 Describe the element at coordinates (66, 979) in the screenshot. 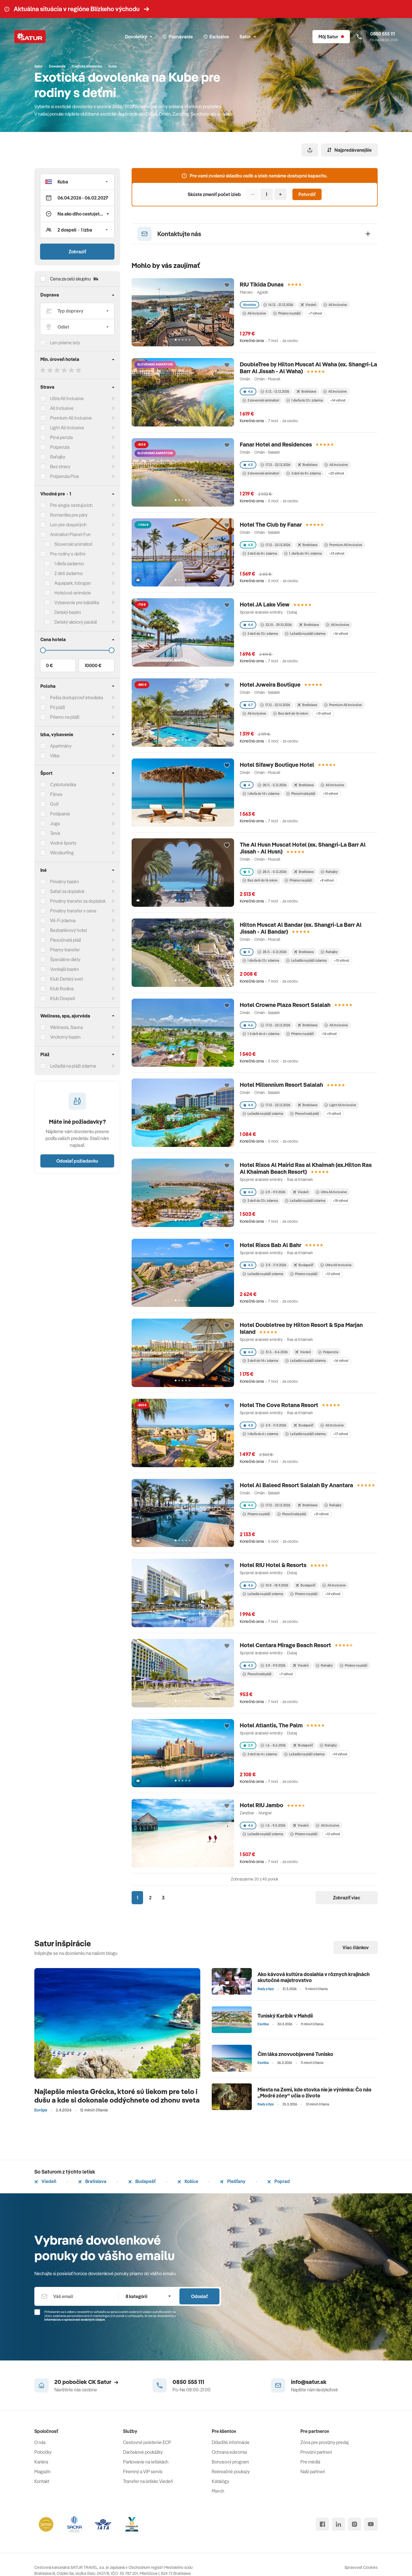

I see `Klub Detský svet` at that location.